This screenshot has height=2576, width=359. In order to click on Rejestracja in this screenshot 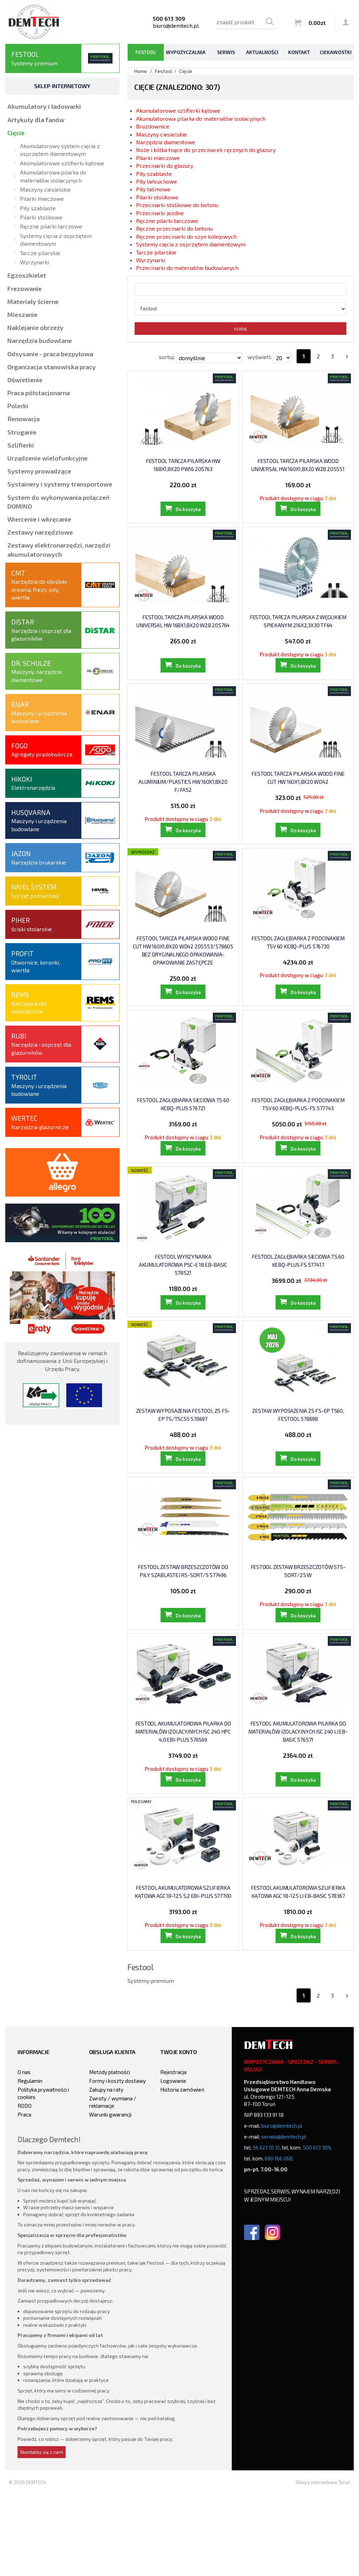, I will do `click(173, 2154)`.